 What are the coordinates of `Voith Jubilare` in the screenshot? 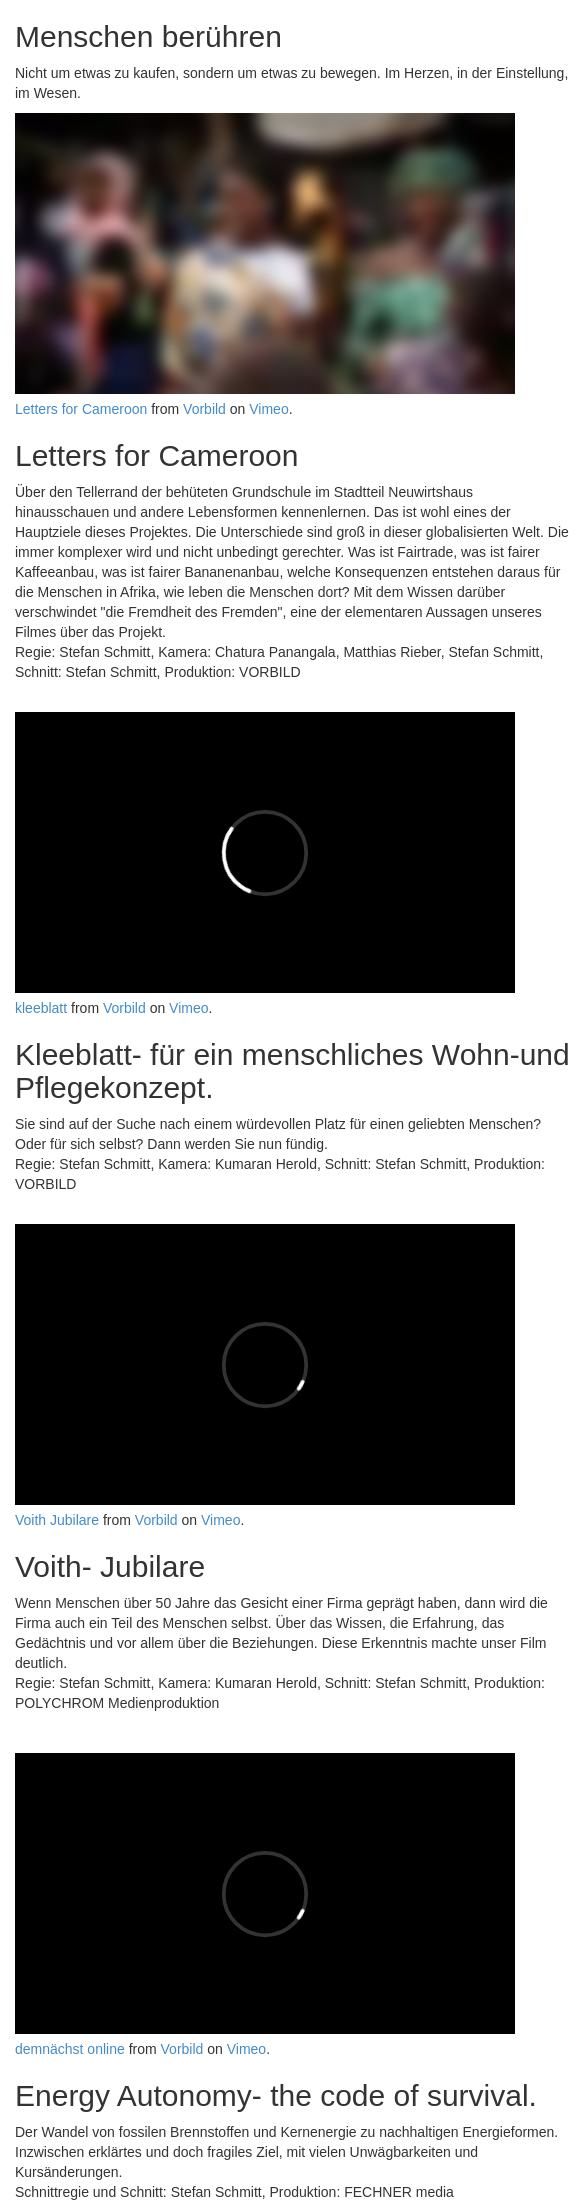 It's located at (57, 1520).